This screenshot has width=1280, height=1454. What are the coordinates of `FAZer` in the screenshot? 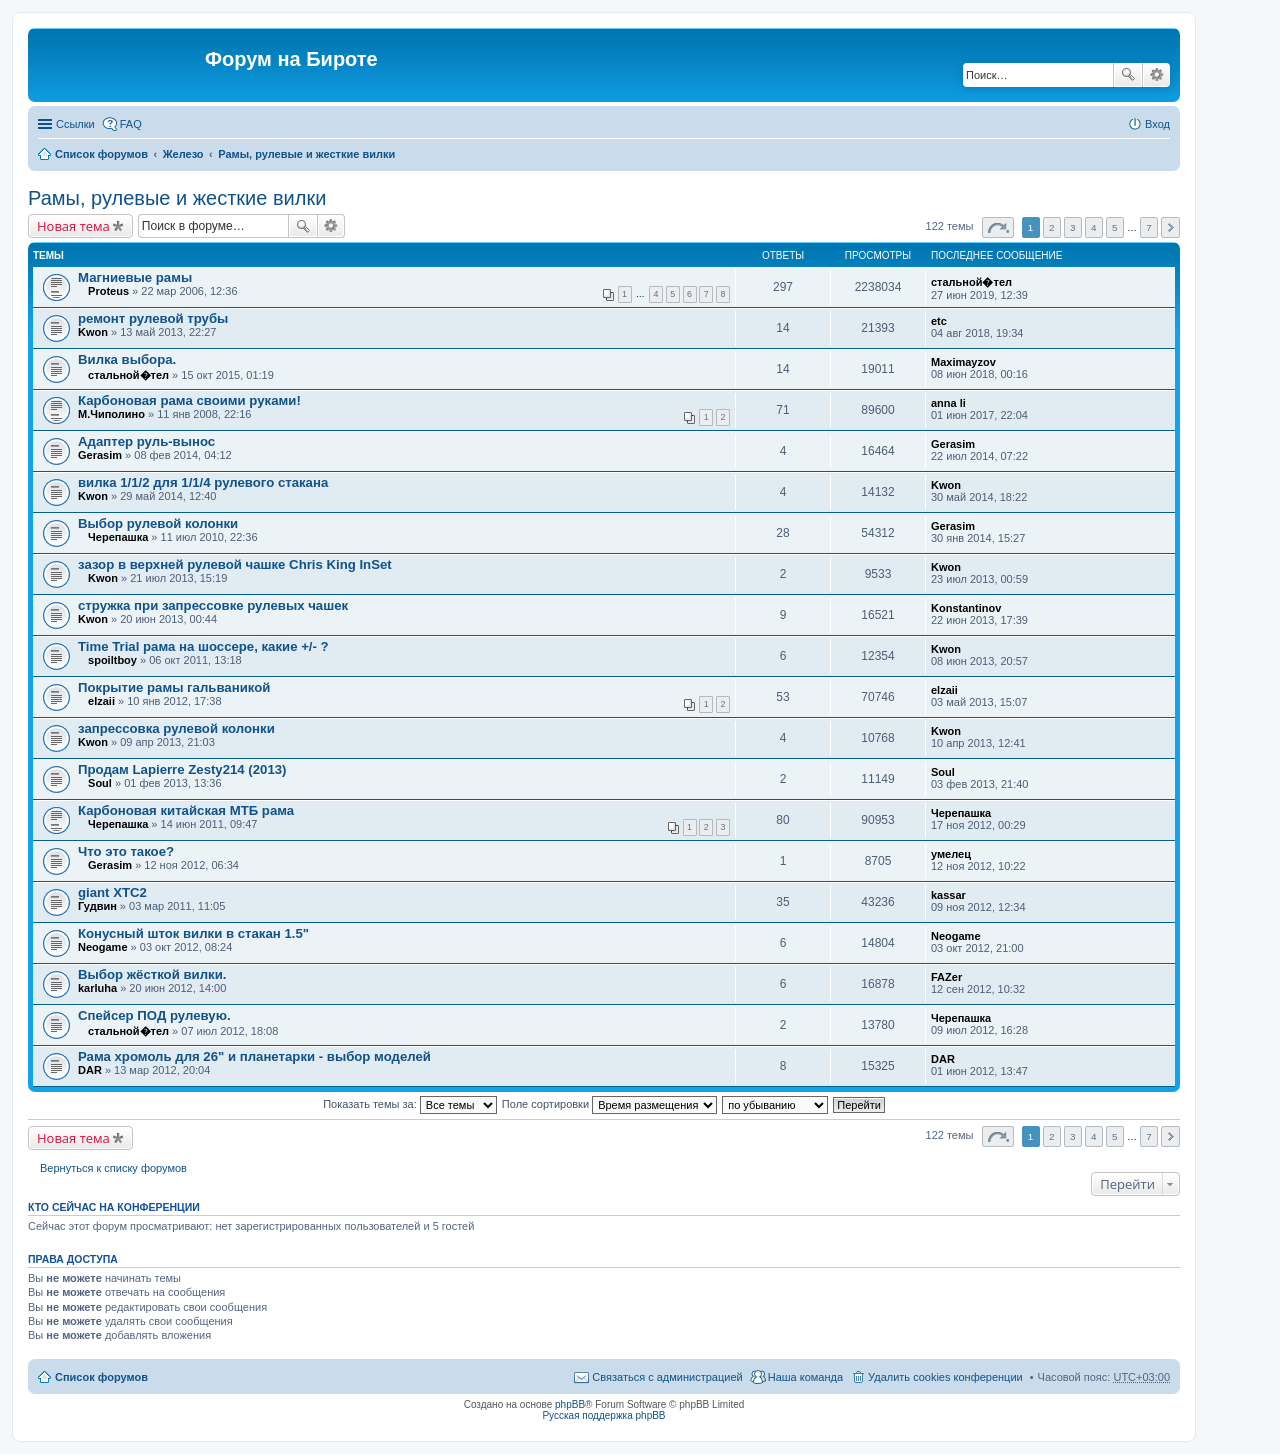 It's located at (946, 977).